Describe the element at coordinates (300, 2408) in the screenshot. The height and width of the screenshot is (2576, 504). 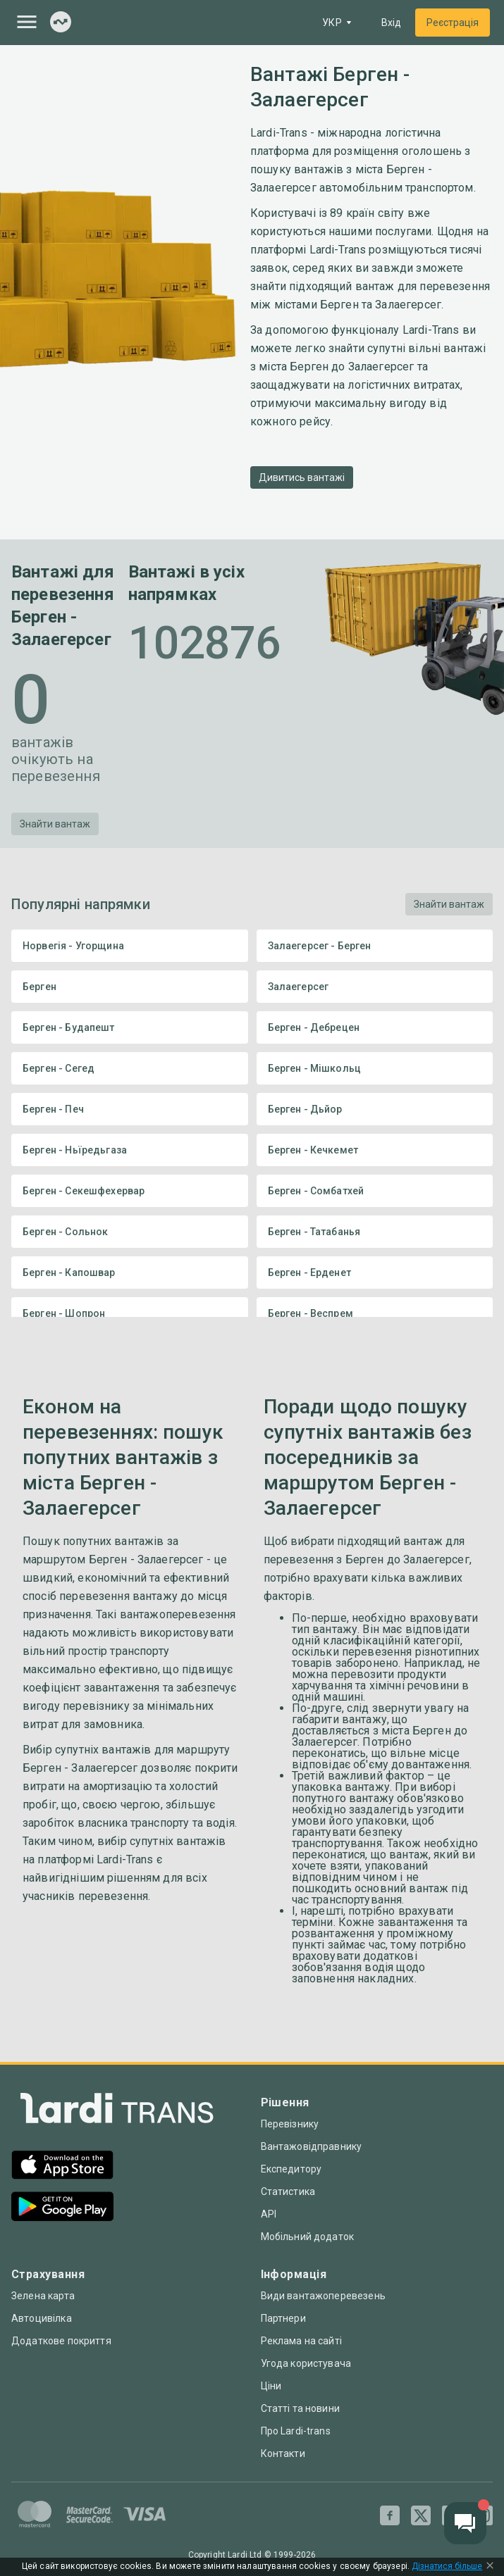
I see `Статті та новини` at that location.